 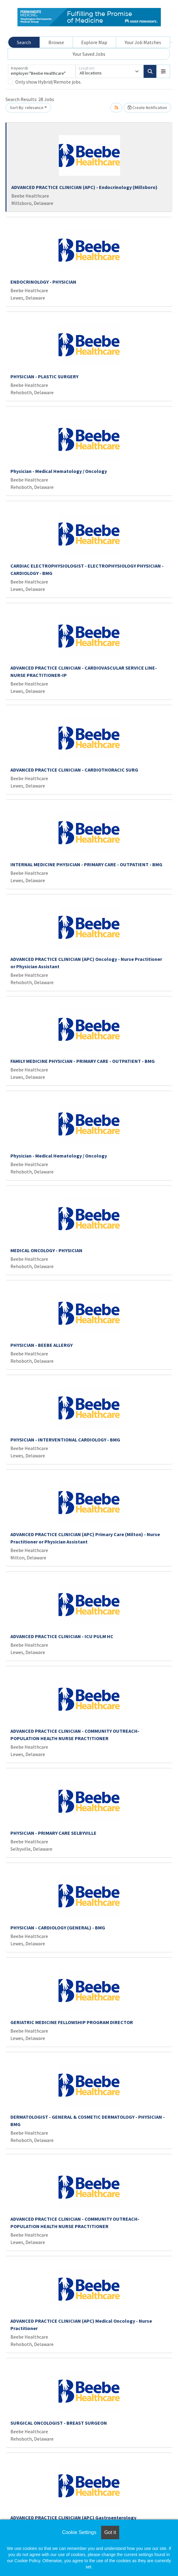 What do you see at coordinates (94, 42) in the screenshot?
I see `Explore Map` at bounding box center [94, 42].